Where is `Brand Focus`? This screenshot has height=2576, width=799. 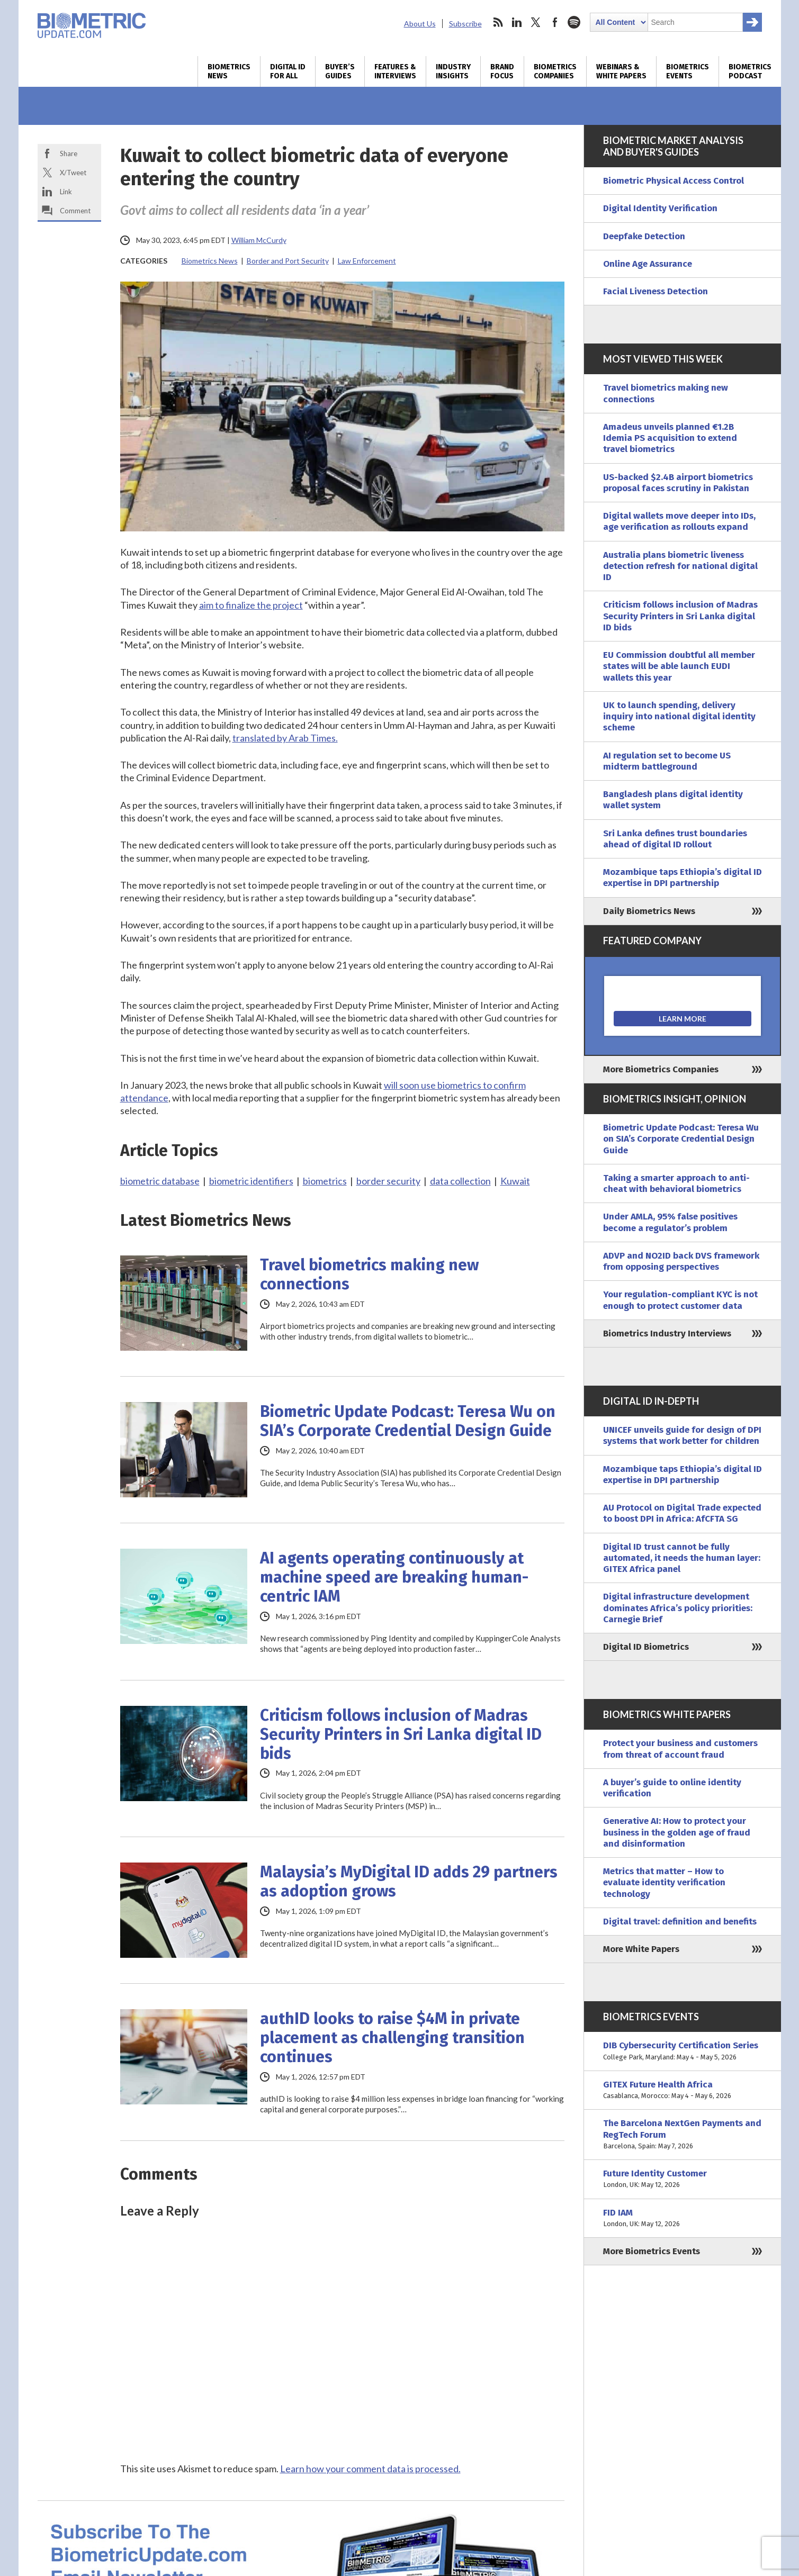 Brand Focus is located at coordinates (502, 71).